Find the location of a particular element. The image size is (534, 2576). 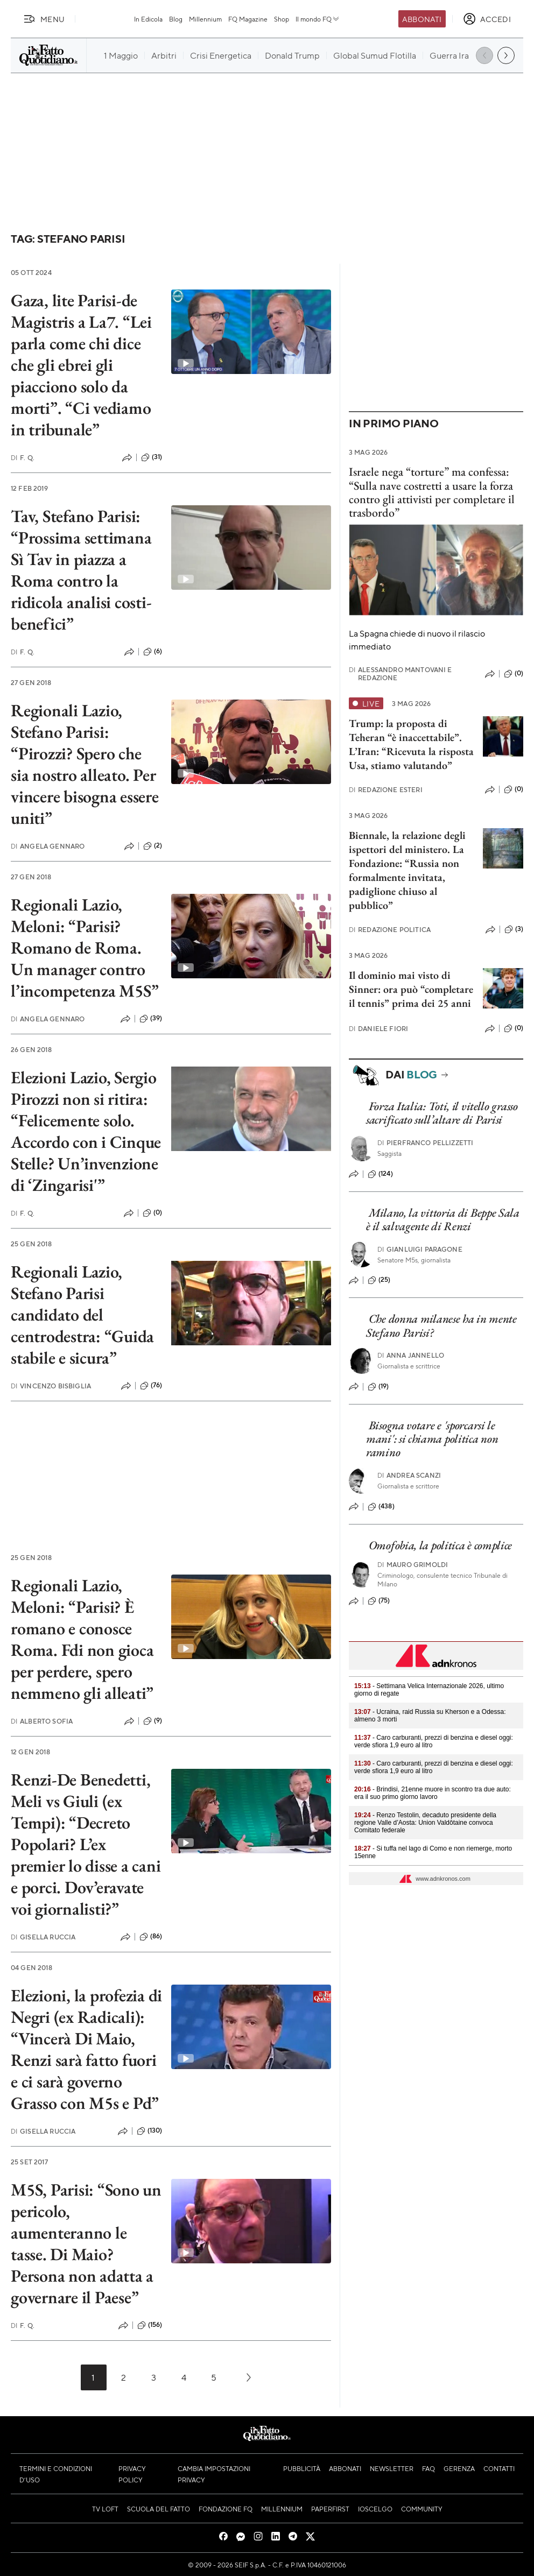

Blog is located at coordinates (175, 19).